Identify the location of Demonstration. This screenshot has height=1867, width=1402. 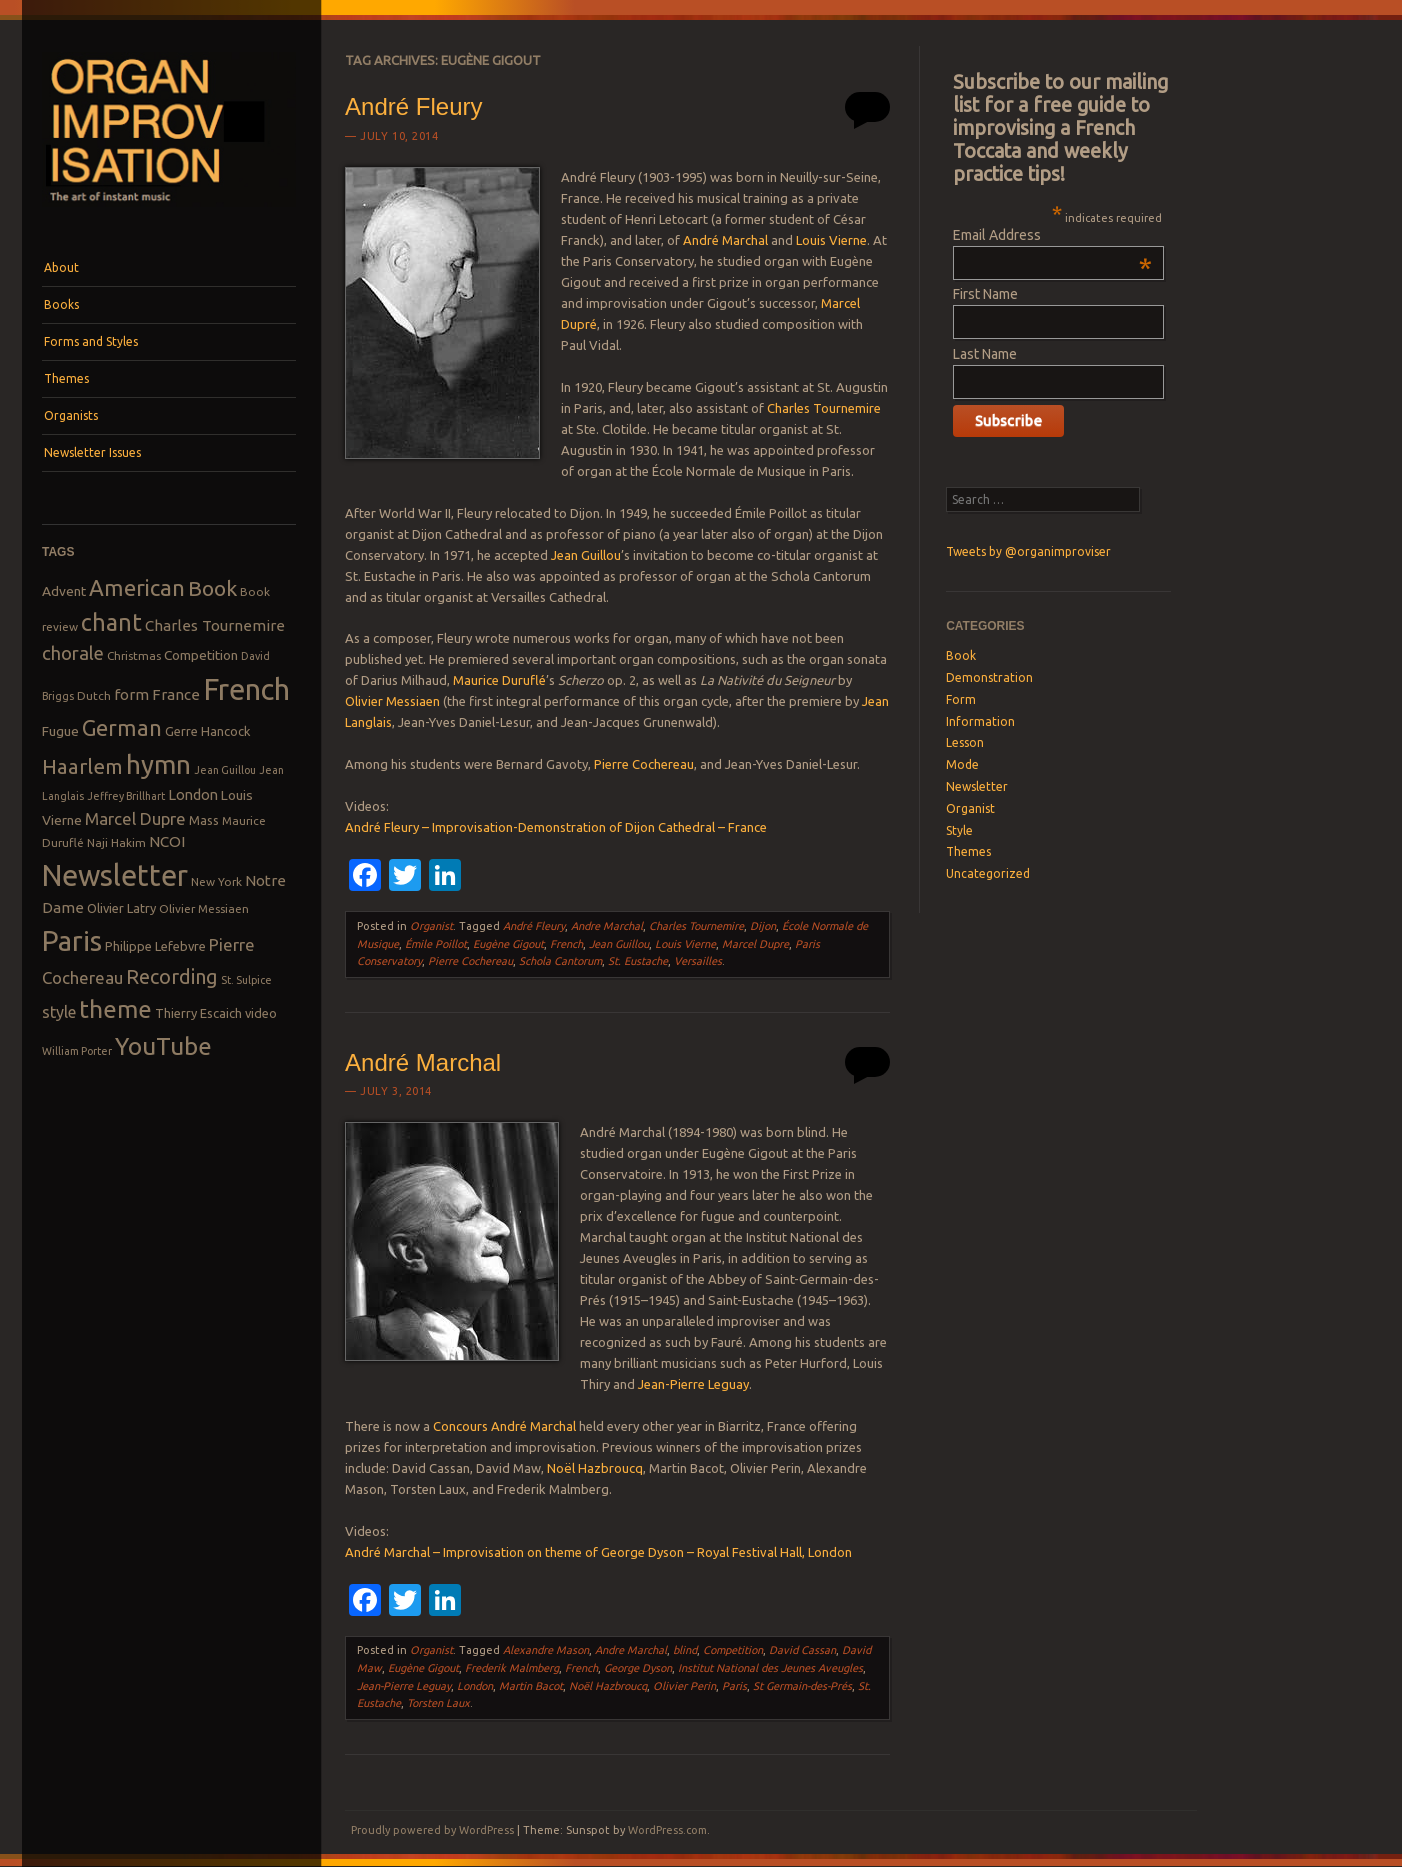
(989, 677).